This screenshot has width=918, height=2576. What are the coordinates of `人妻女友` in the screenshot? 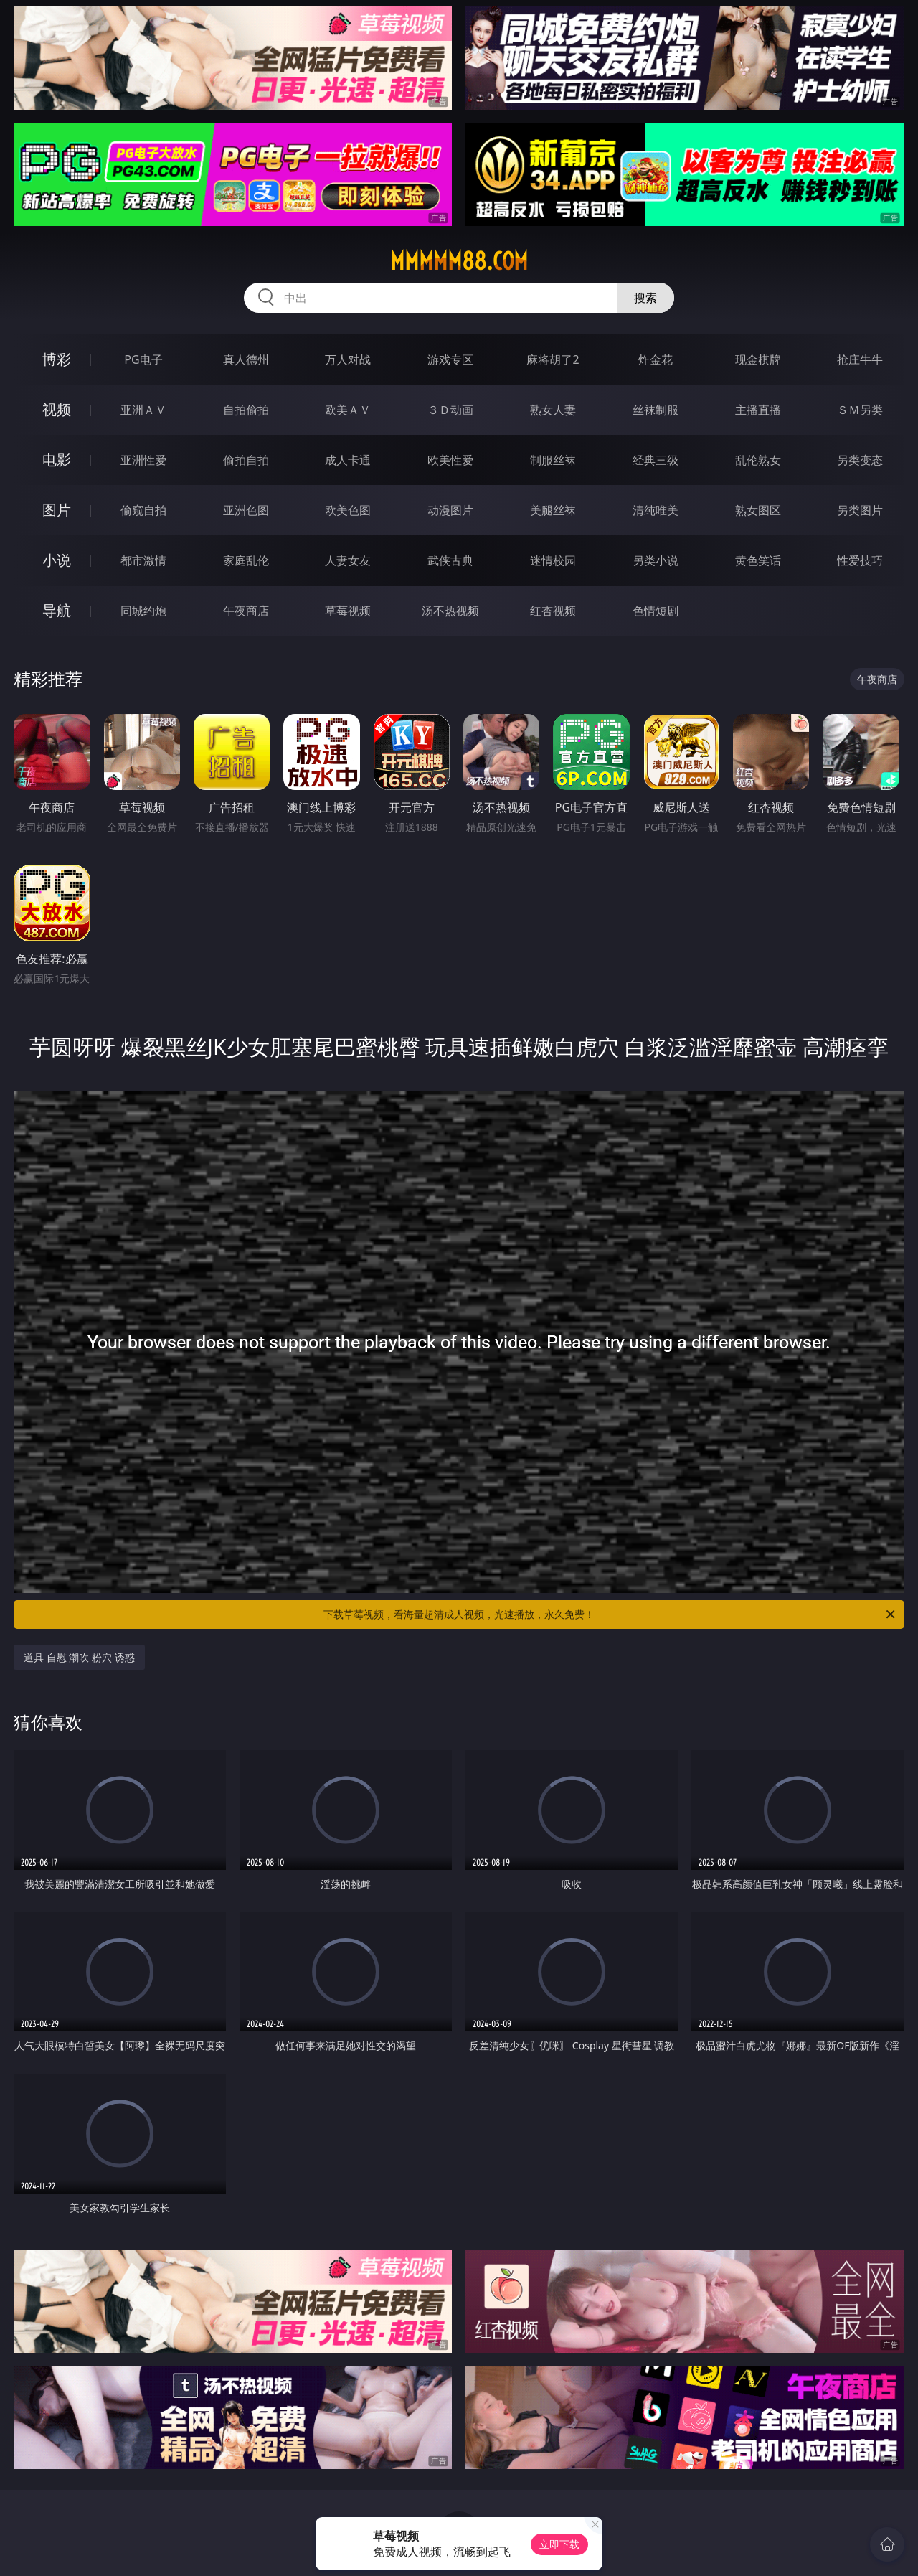 It's located at (348, 560).